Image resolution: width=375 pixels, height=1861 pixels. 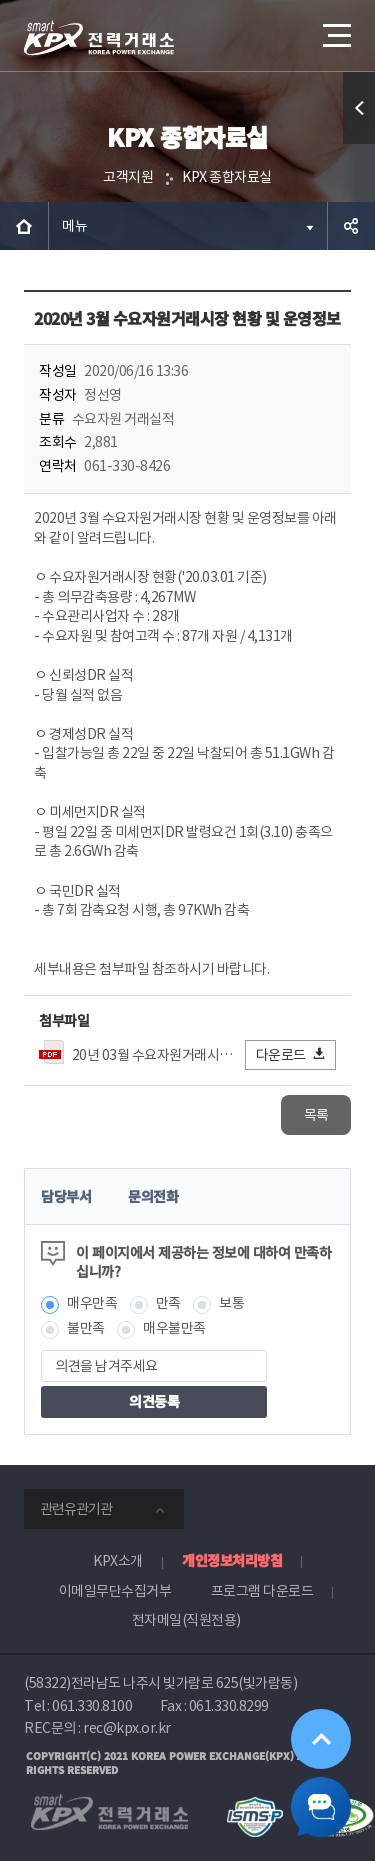 What do you see at coordinates (186, 1620) in the screenshot?
I see `전자메일(직원전용)` at bounding box center [186, 1620].